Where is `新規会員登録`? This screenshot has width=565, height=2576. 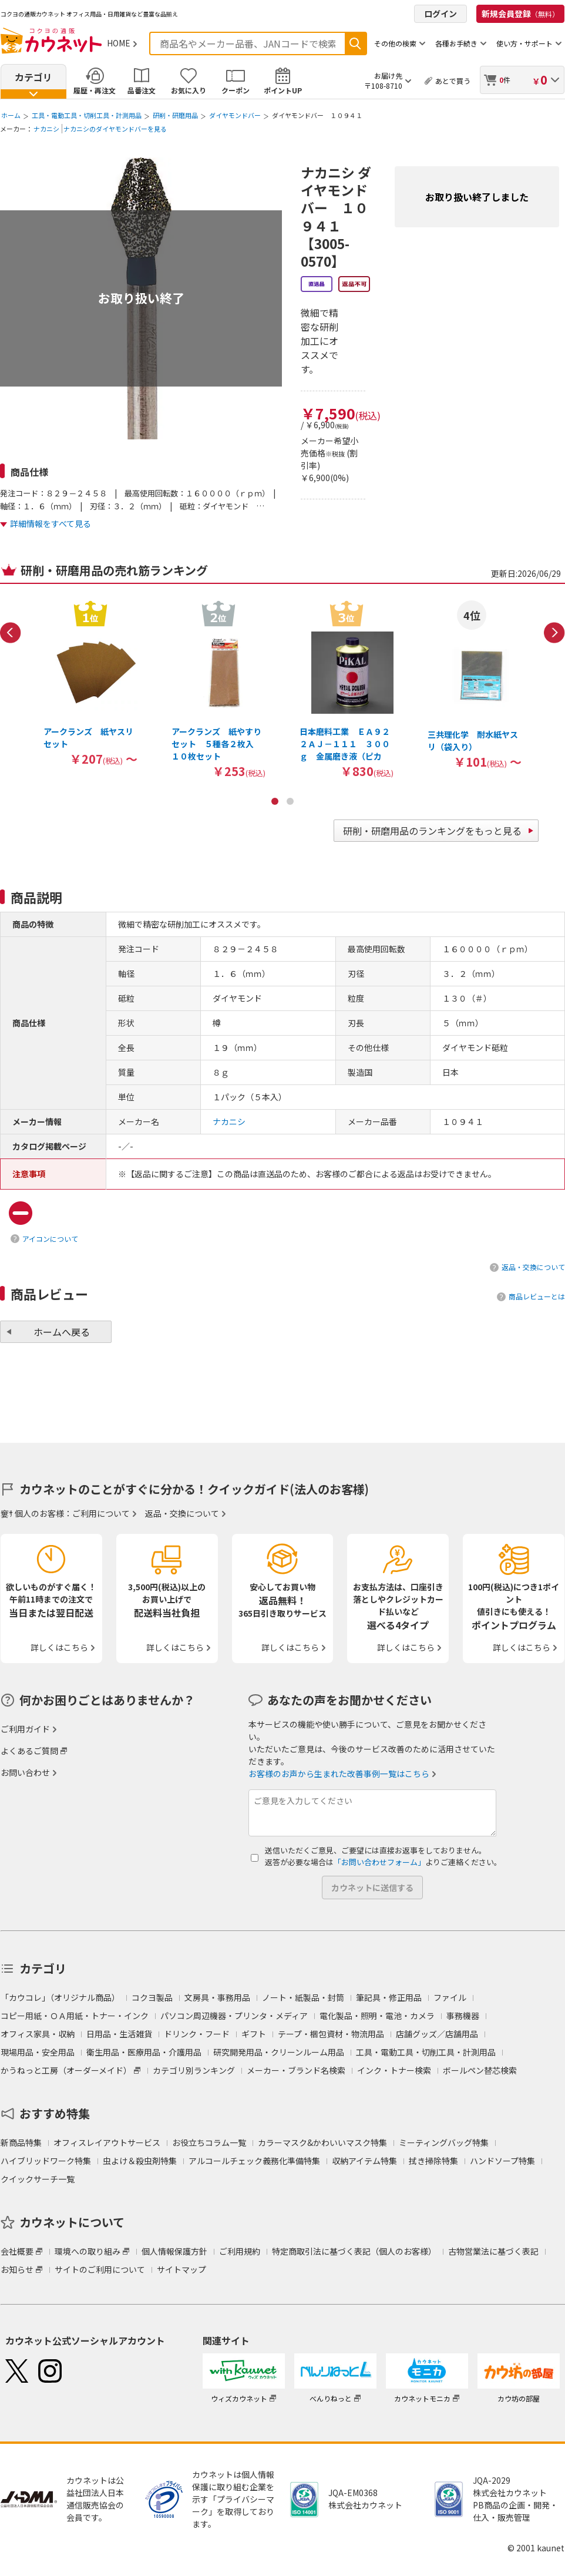
新規会員登録 is located at coordinates (520, 13).